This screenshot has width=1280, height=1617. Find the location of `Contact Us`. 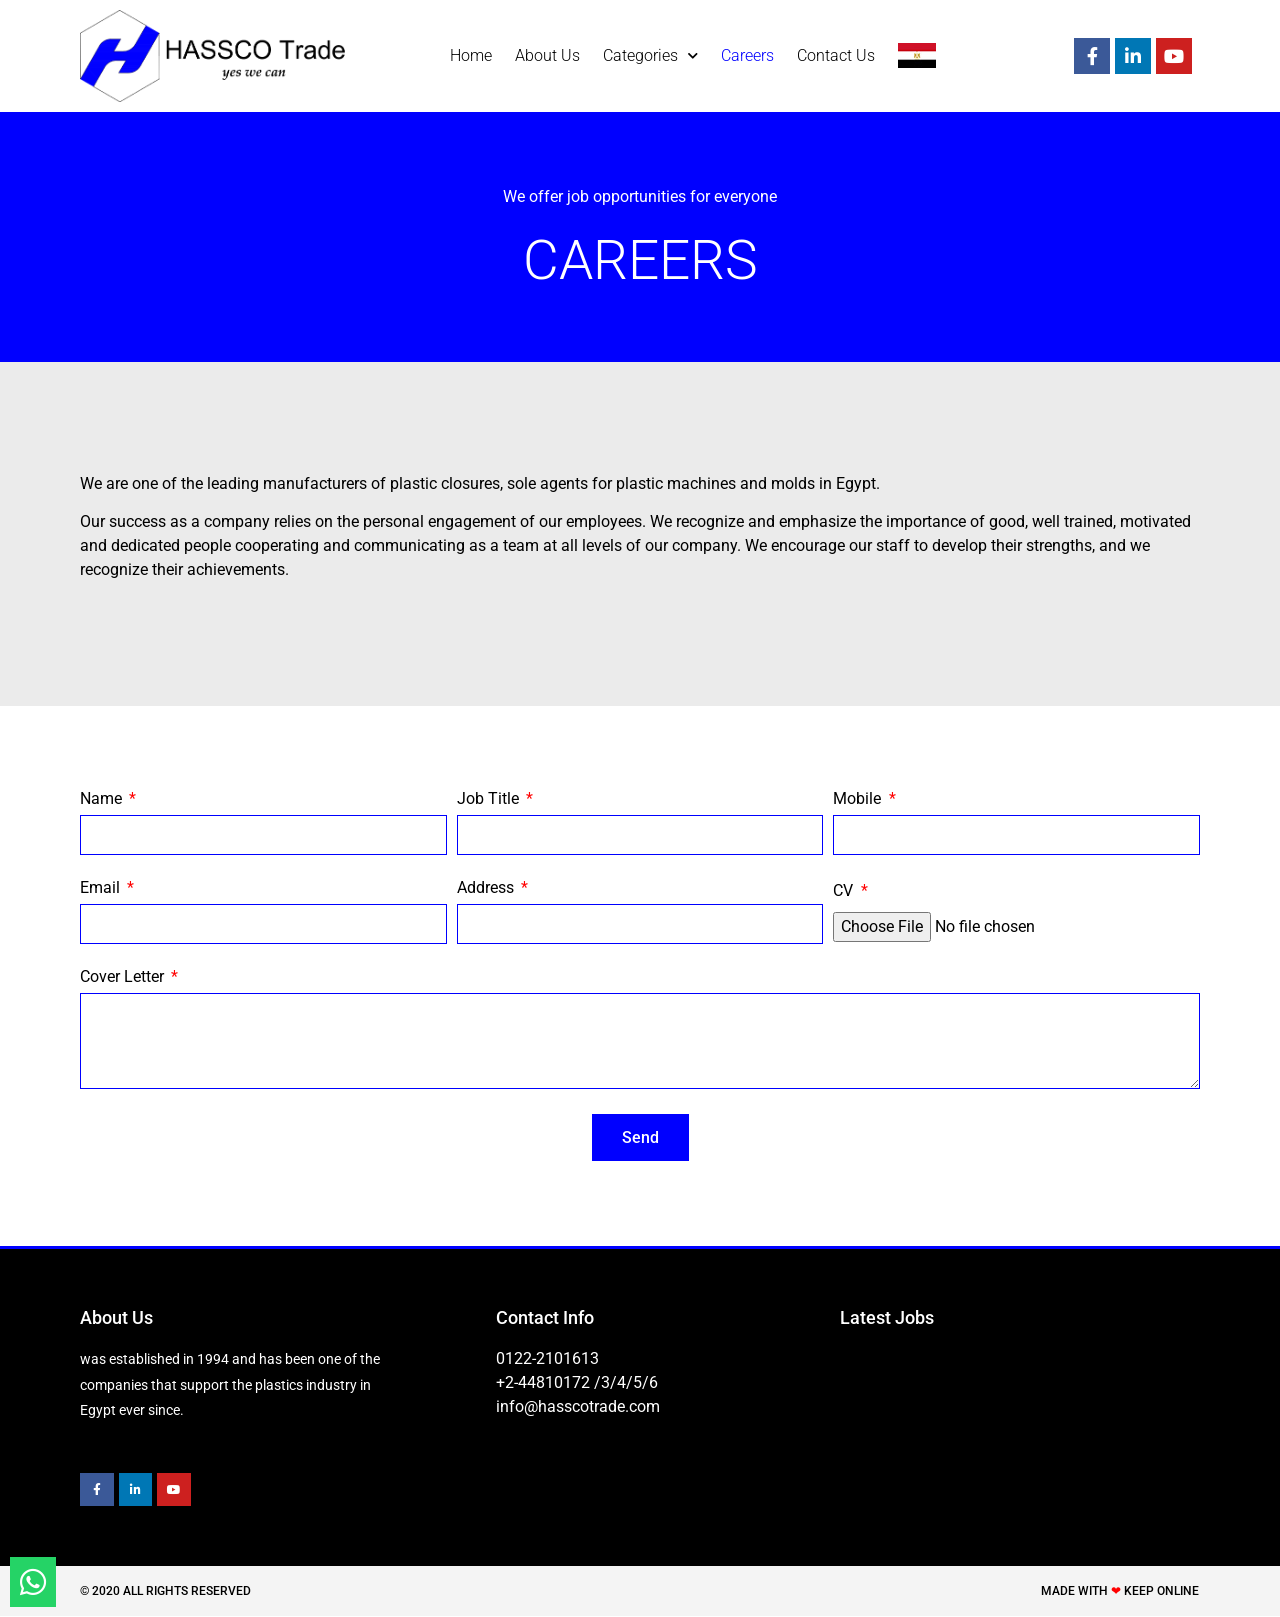

Contact Us is located at coordinates (836, 55).